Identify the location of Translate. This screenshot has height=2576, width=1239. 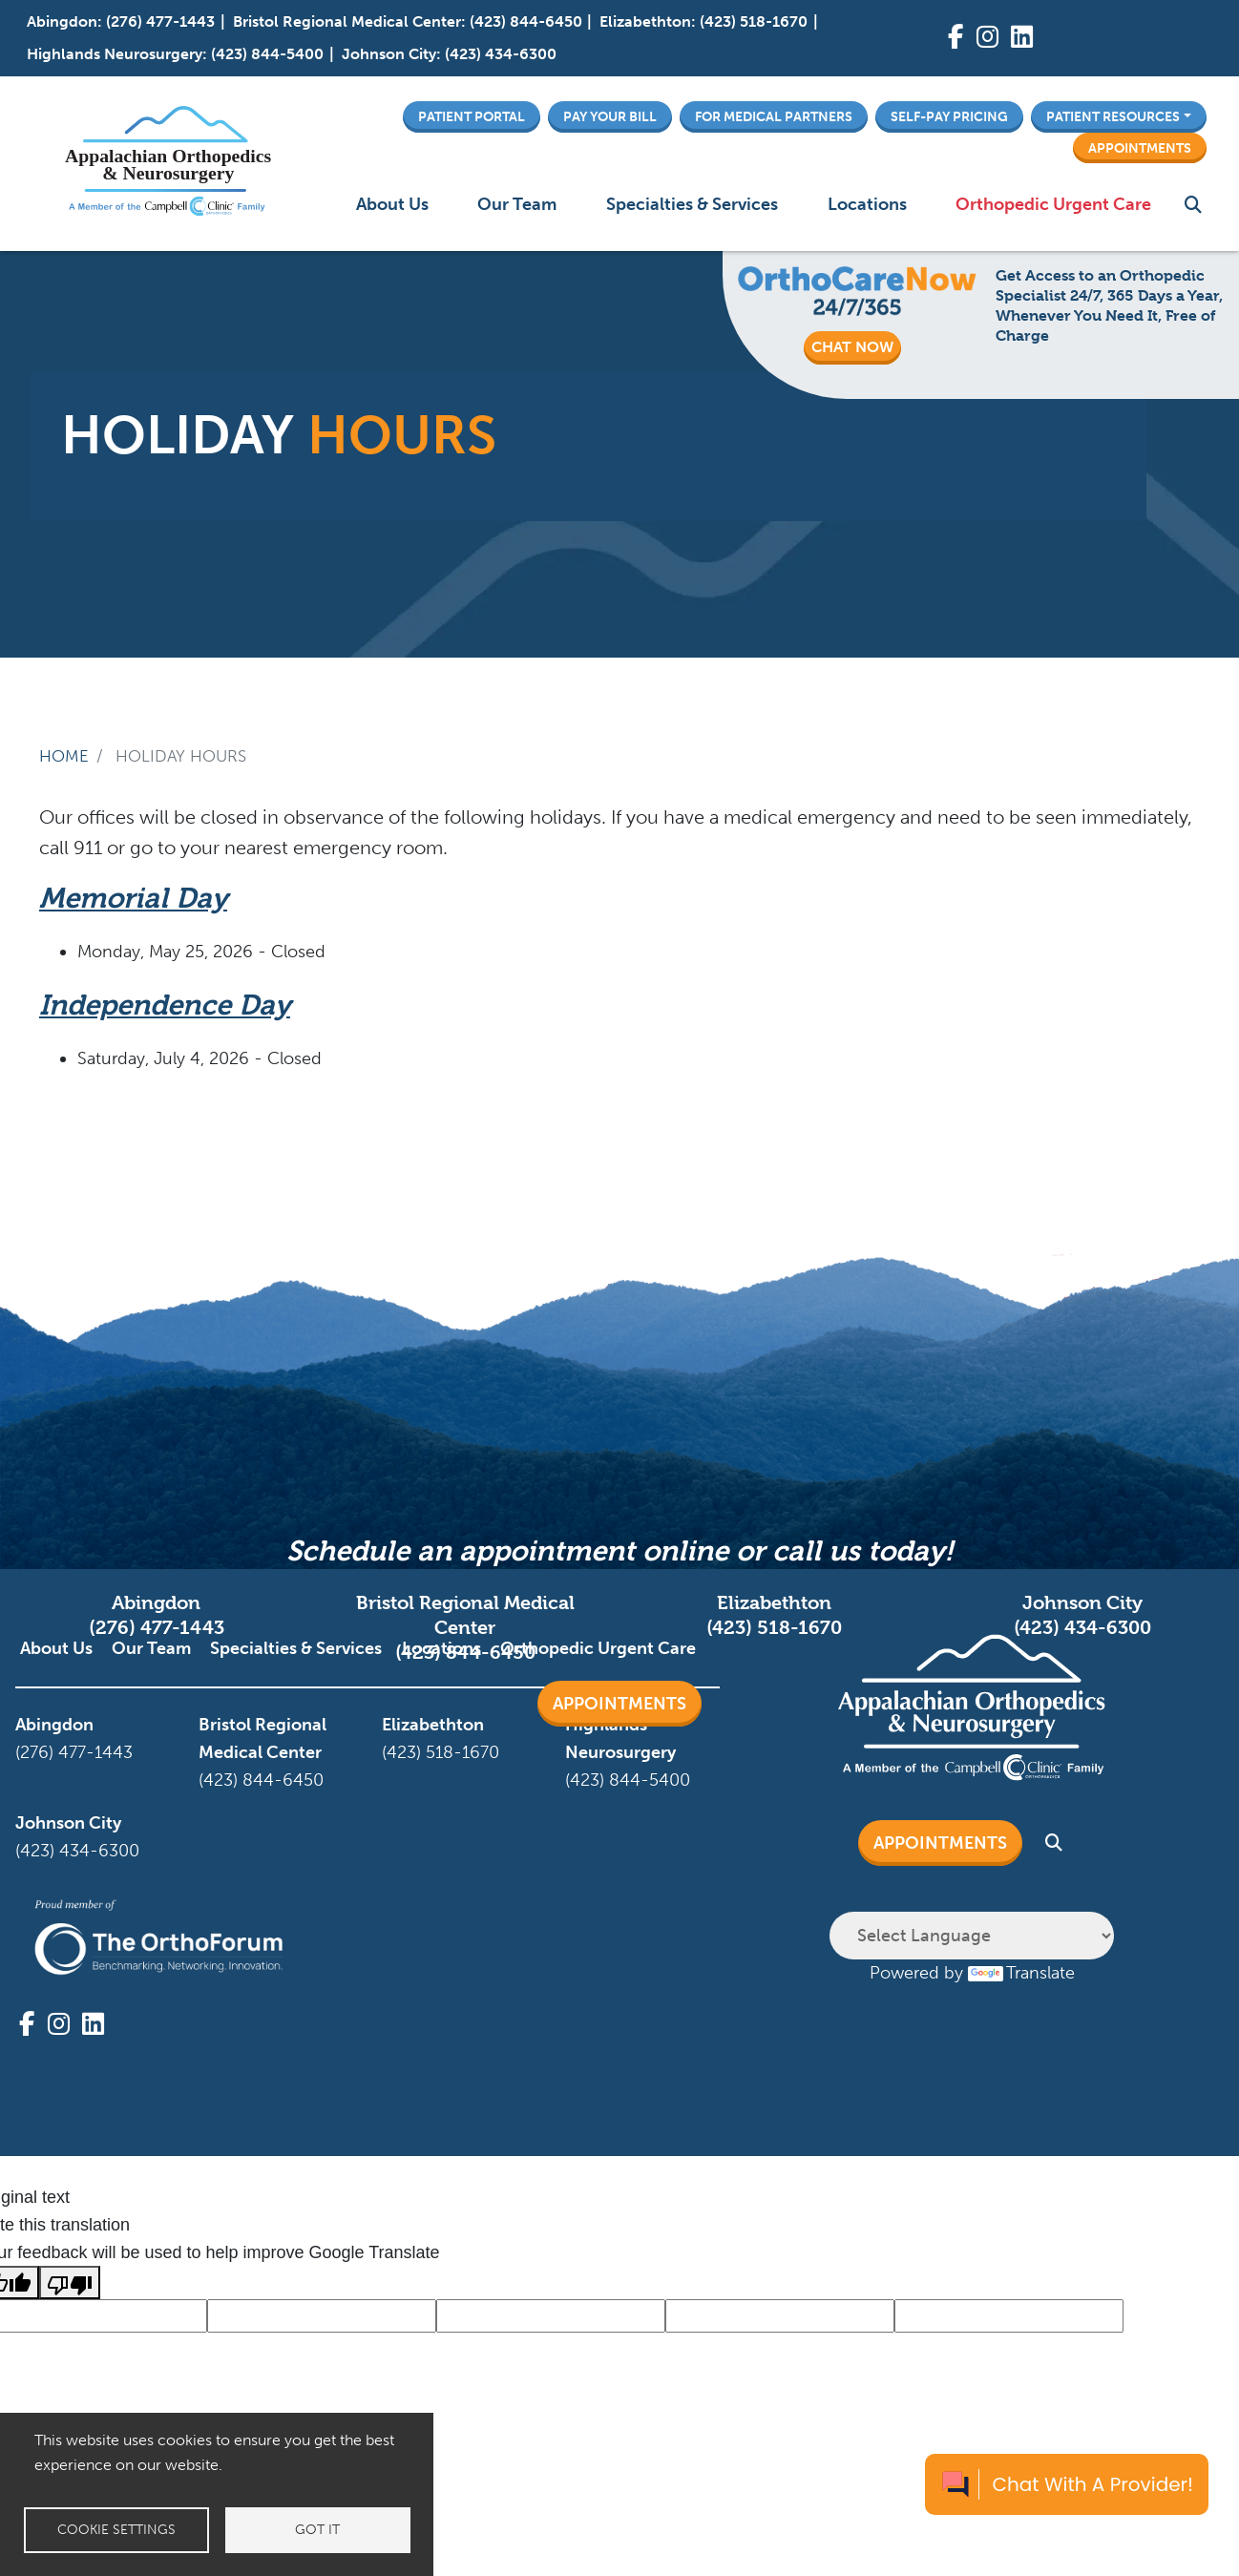
(1021, 1972).